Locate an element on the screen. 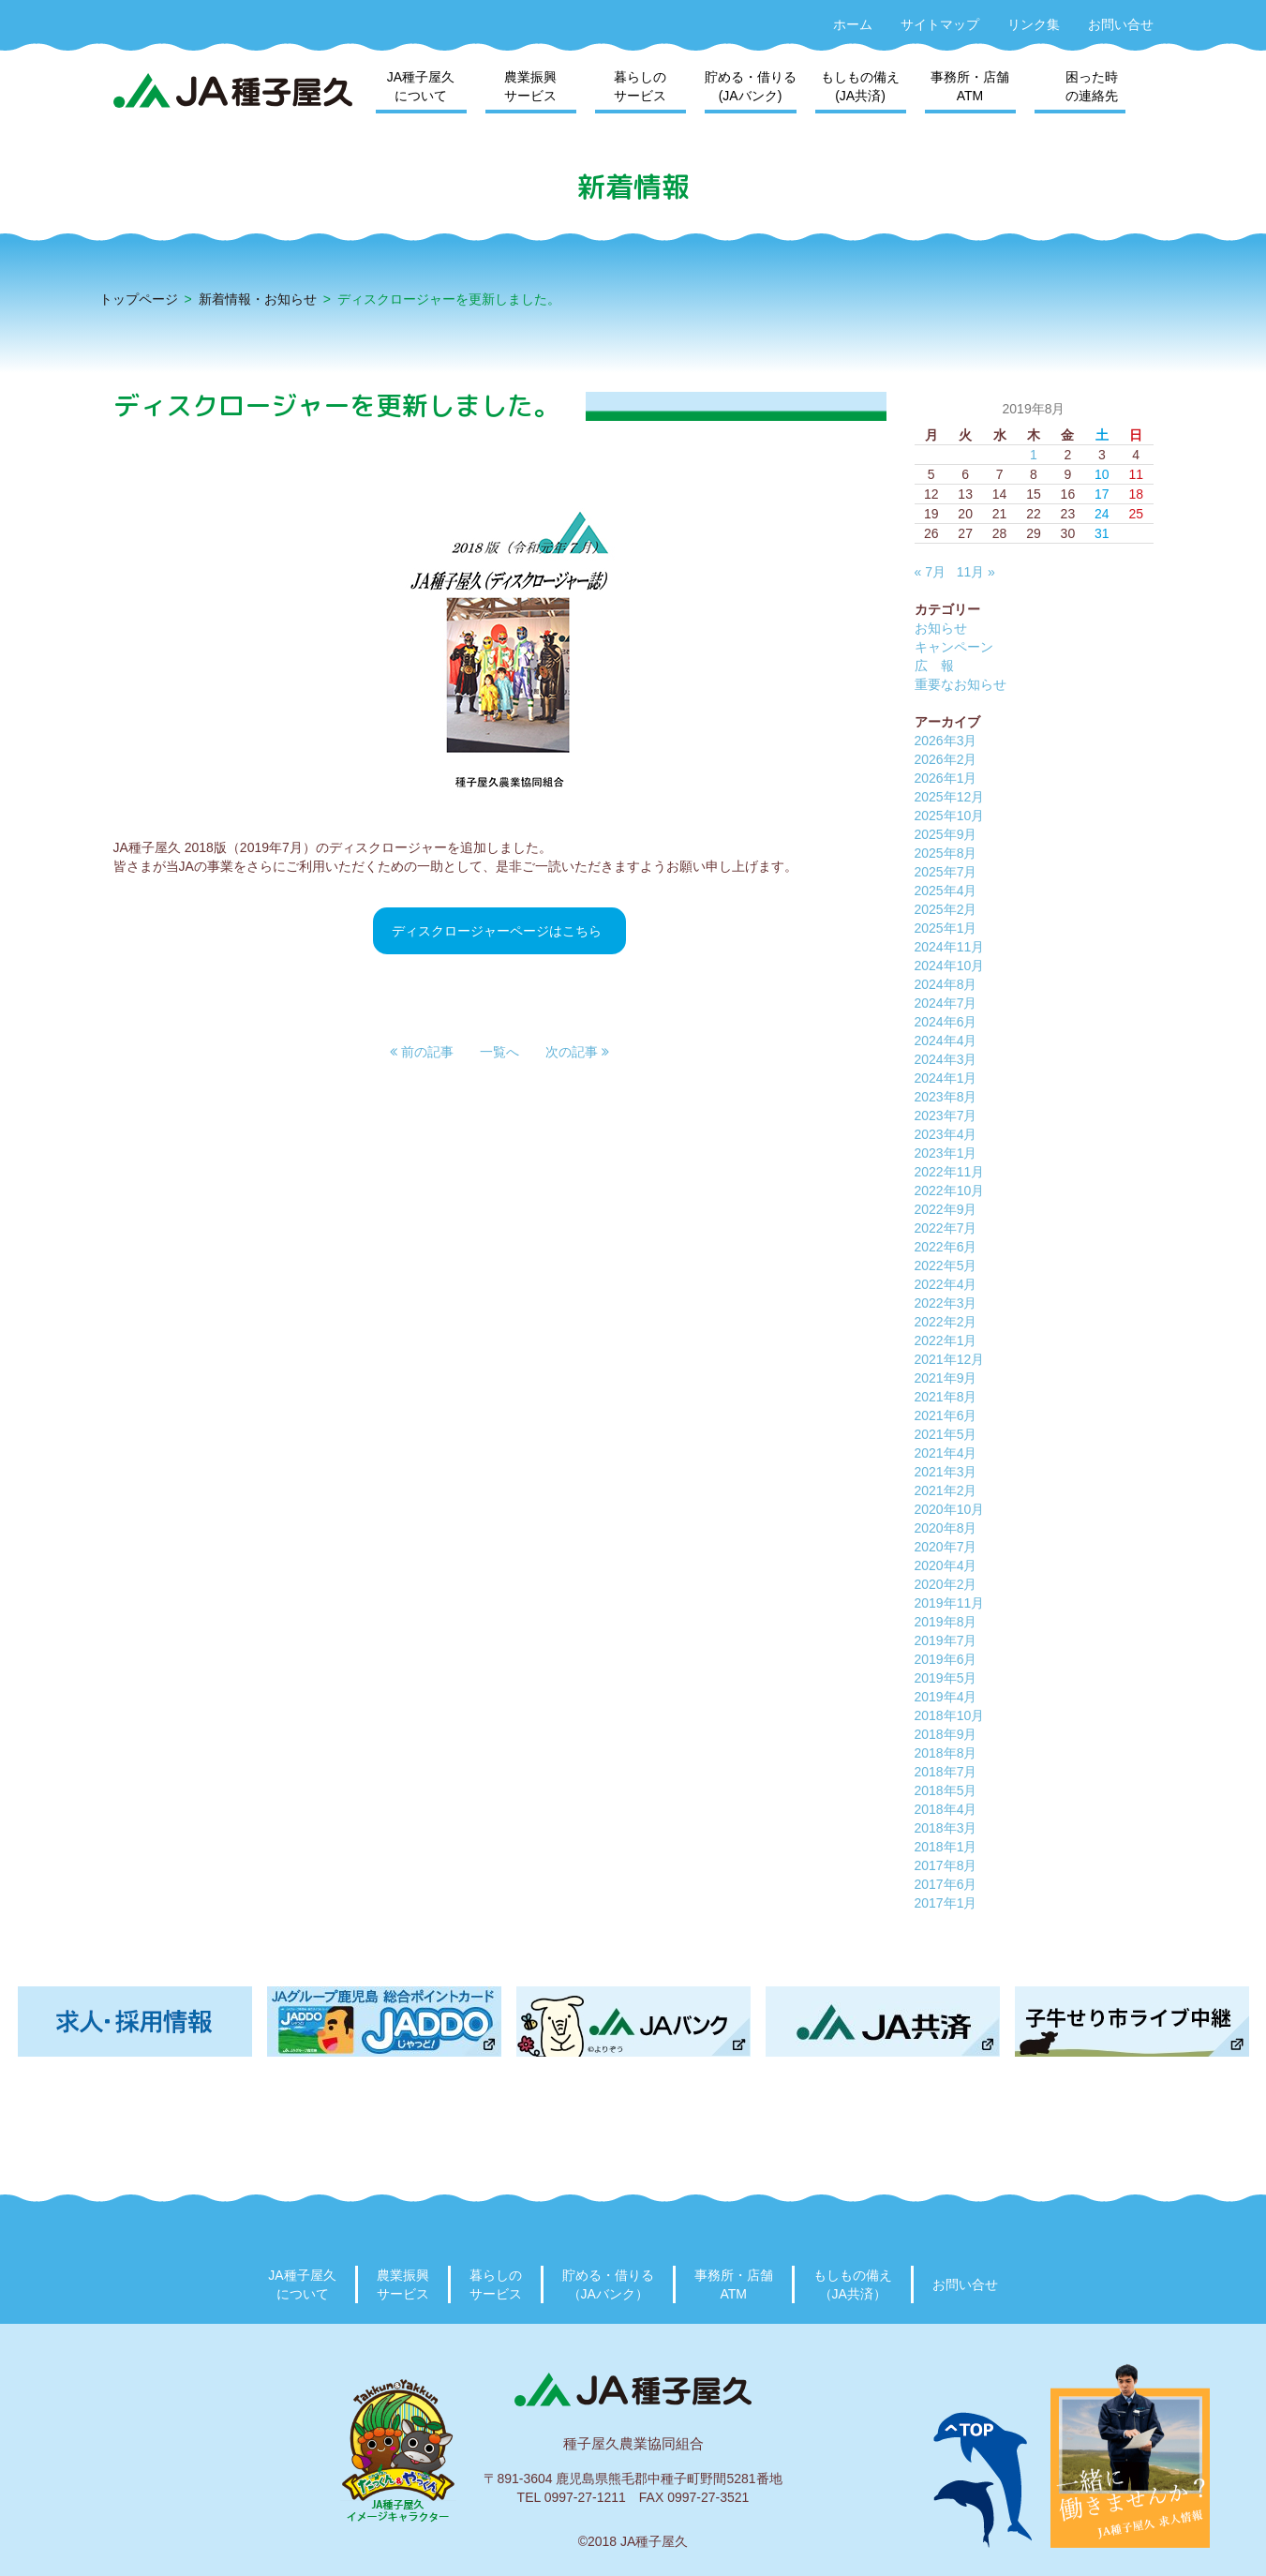 The width and height of the screenshot is (1266, 2576). JA種子屋久について is located at coordinates (420, 86).